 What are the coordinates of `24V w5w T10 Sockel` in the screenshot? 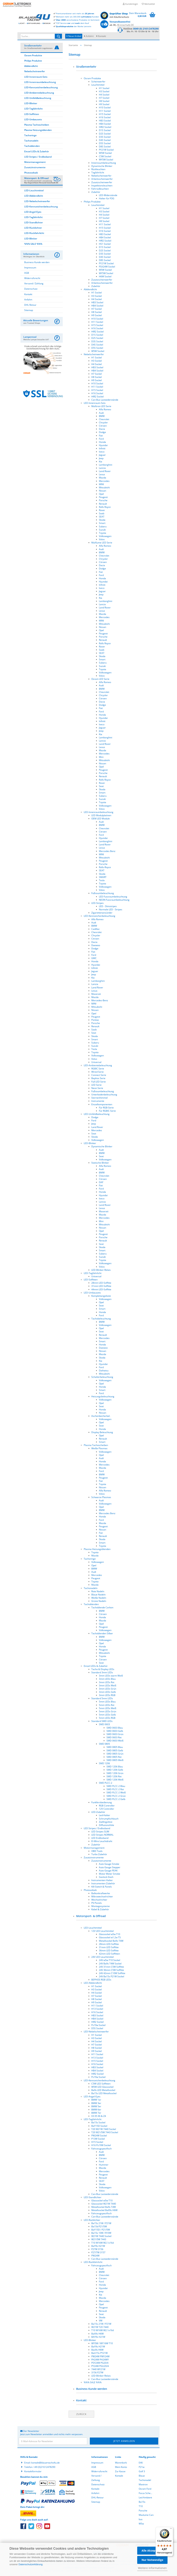 It's located at (109, 1960).